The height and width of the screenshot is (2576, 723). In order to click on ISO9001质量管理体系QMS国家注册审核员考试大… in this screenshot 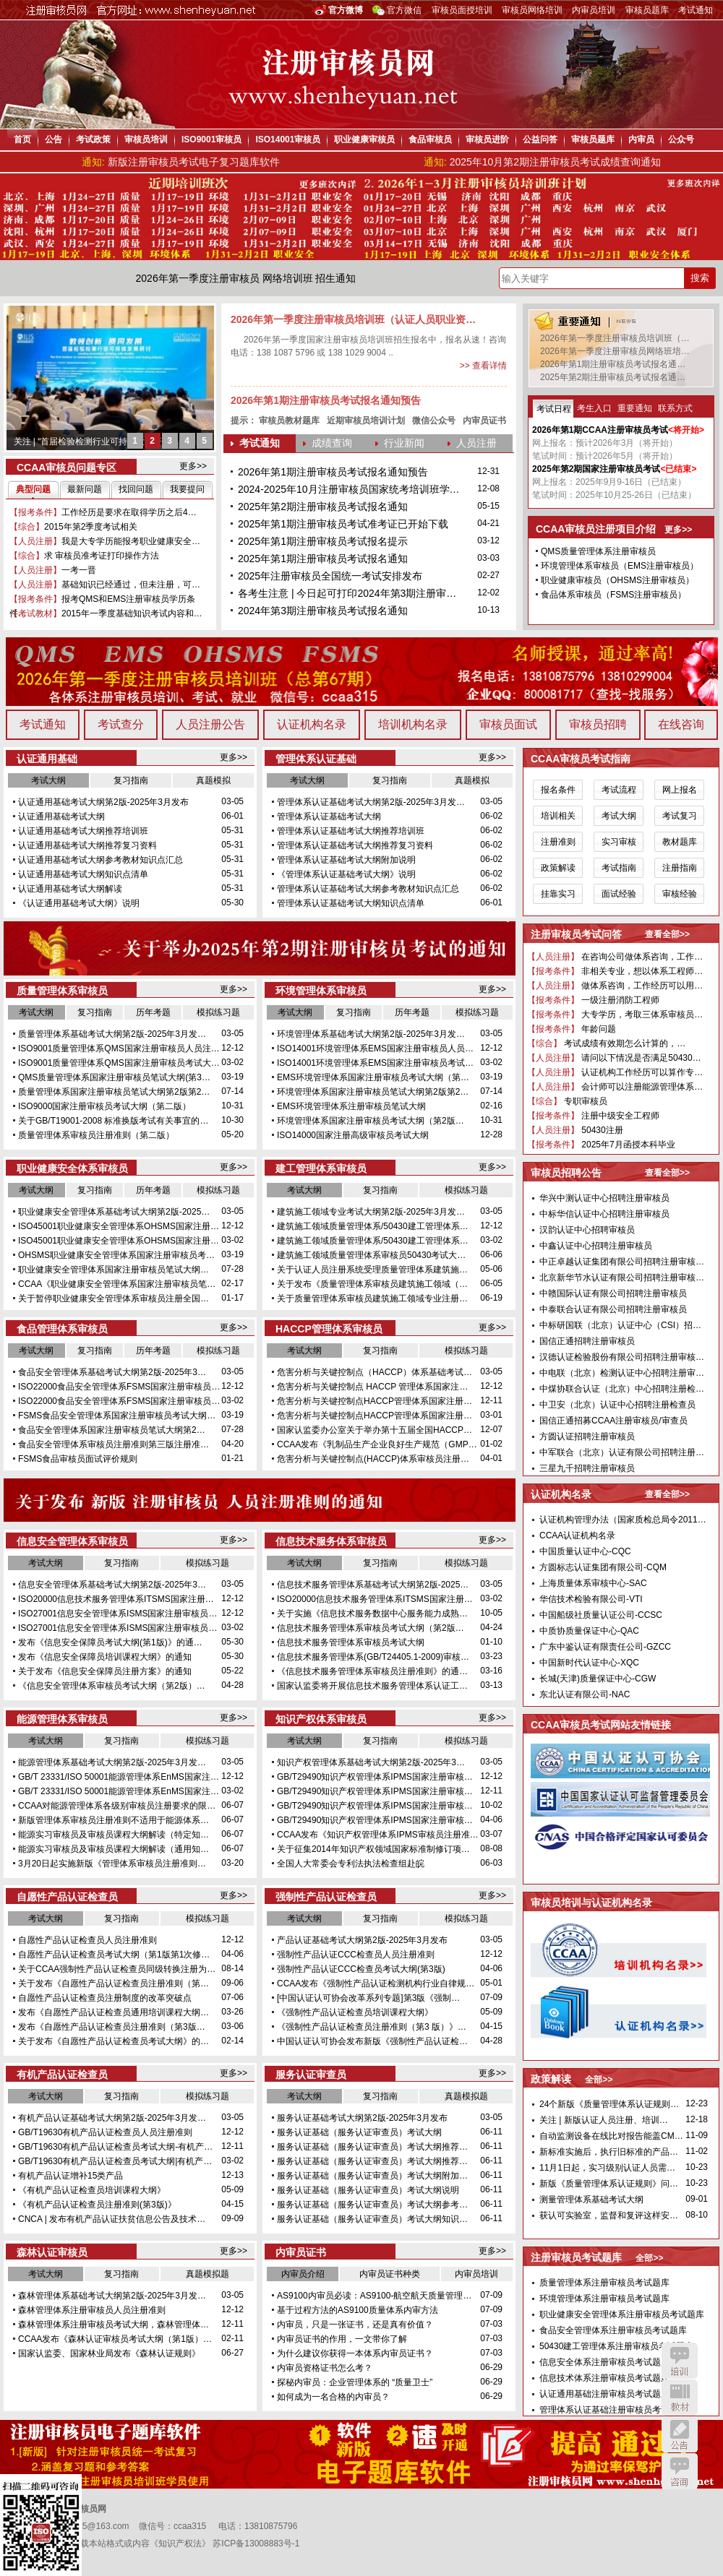, I will do `click(119, 1063)`.